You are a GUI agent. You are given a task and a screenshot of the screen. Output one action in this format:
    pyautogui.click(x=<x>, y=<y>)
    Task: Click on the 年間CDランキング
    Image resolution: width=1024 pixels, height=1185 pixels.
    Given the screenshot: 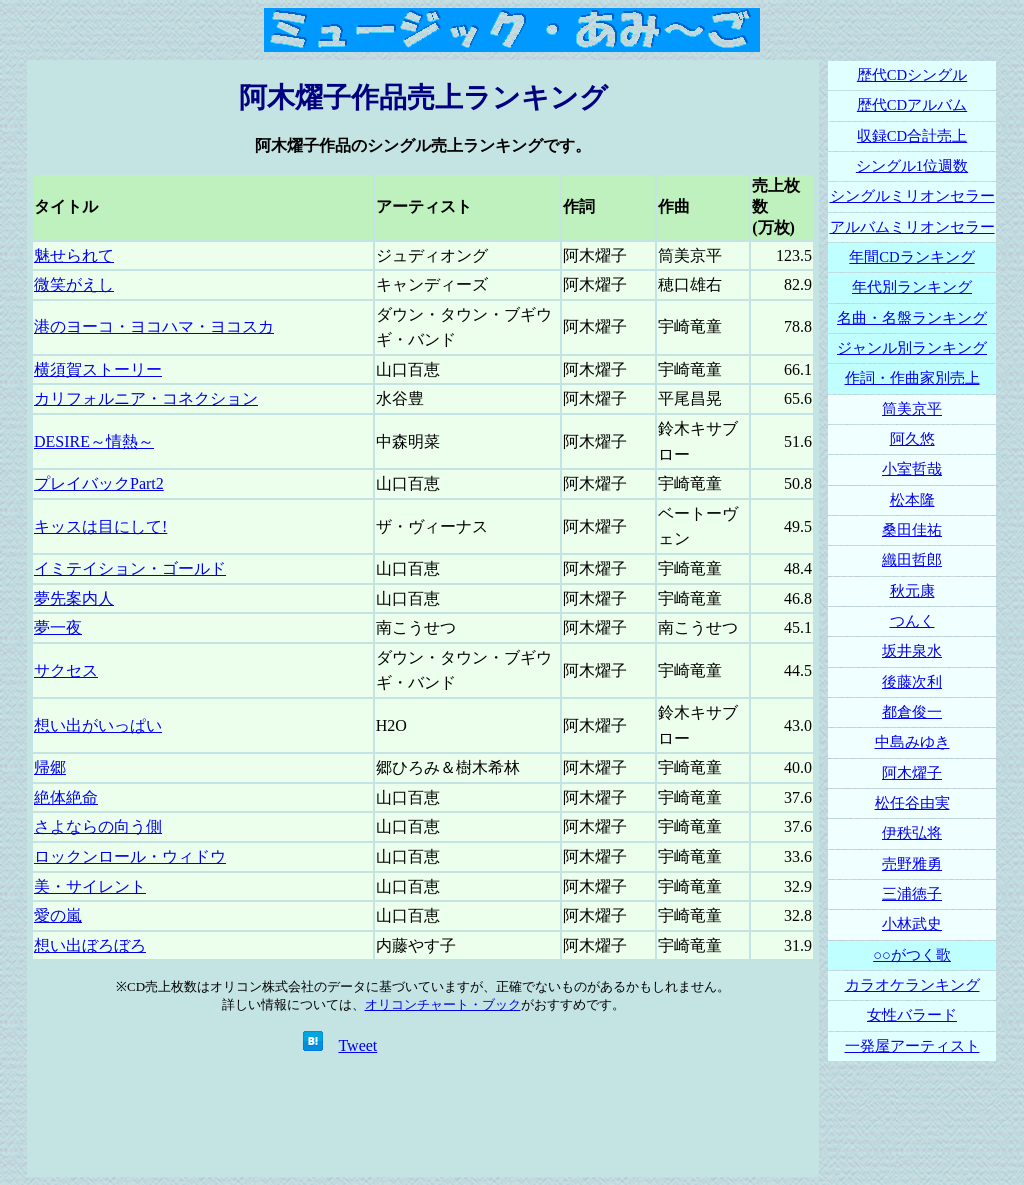 What is the action you would take?
    pyautogui.click(x=911, y=257)
    